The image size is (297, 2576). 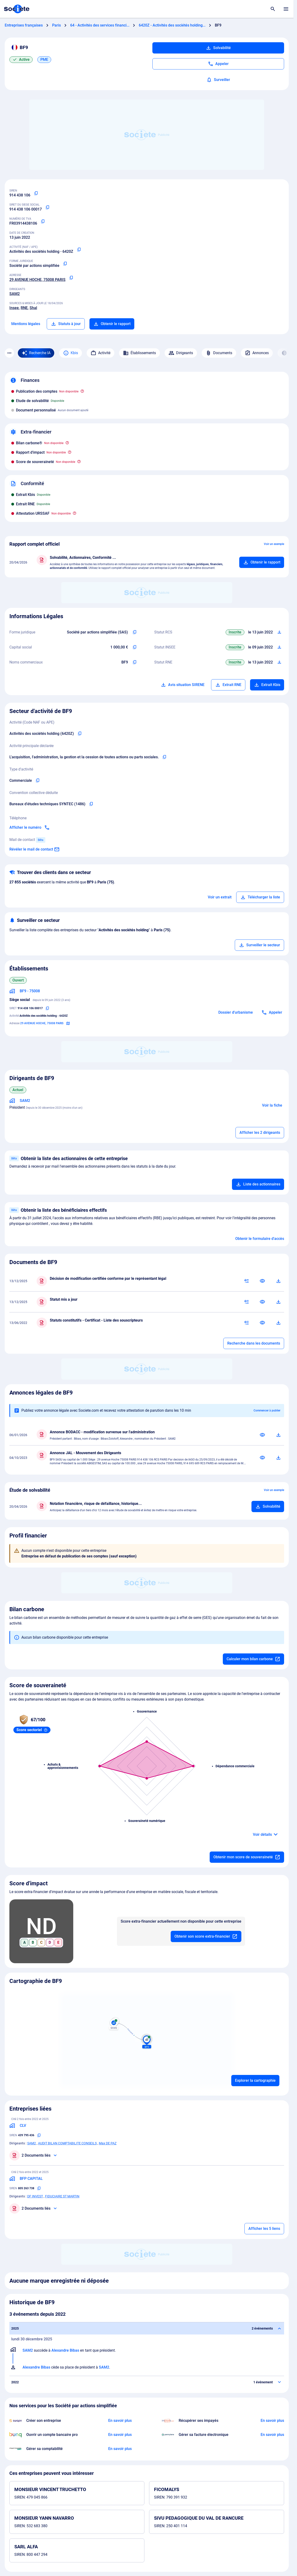 What do you see at coordinates (218, 63) in the screenshot?
I see `[Appeler]` at bounding box center [218, 63].